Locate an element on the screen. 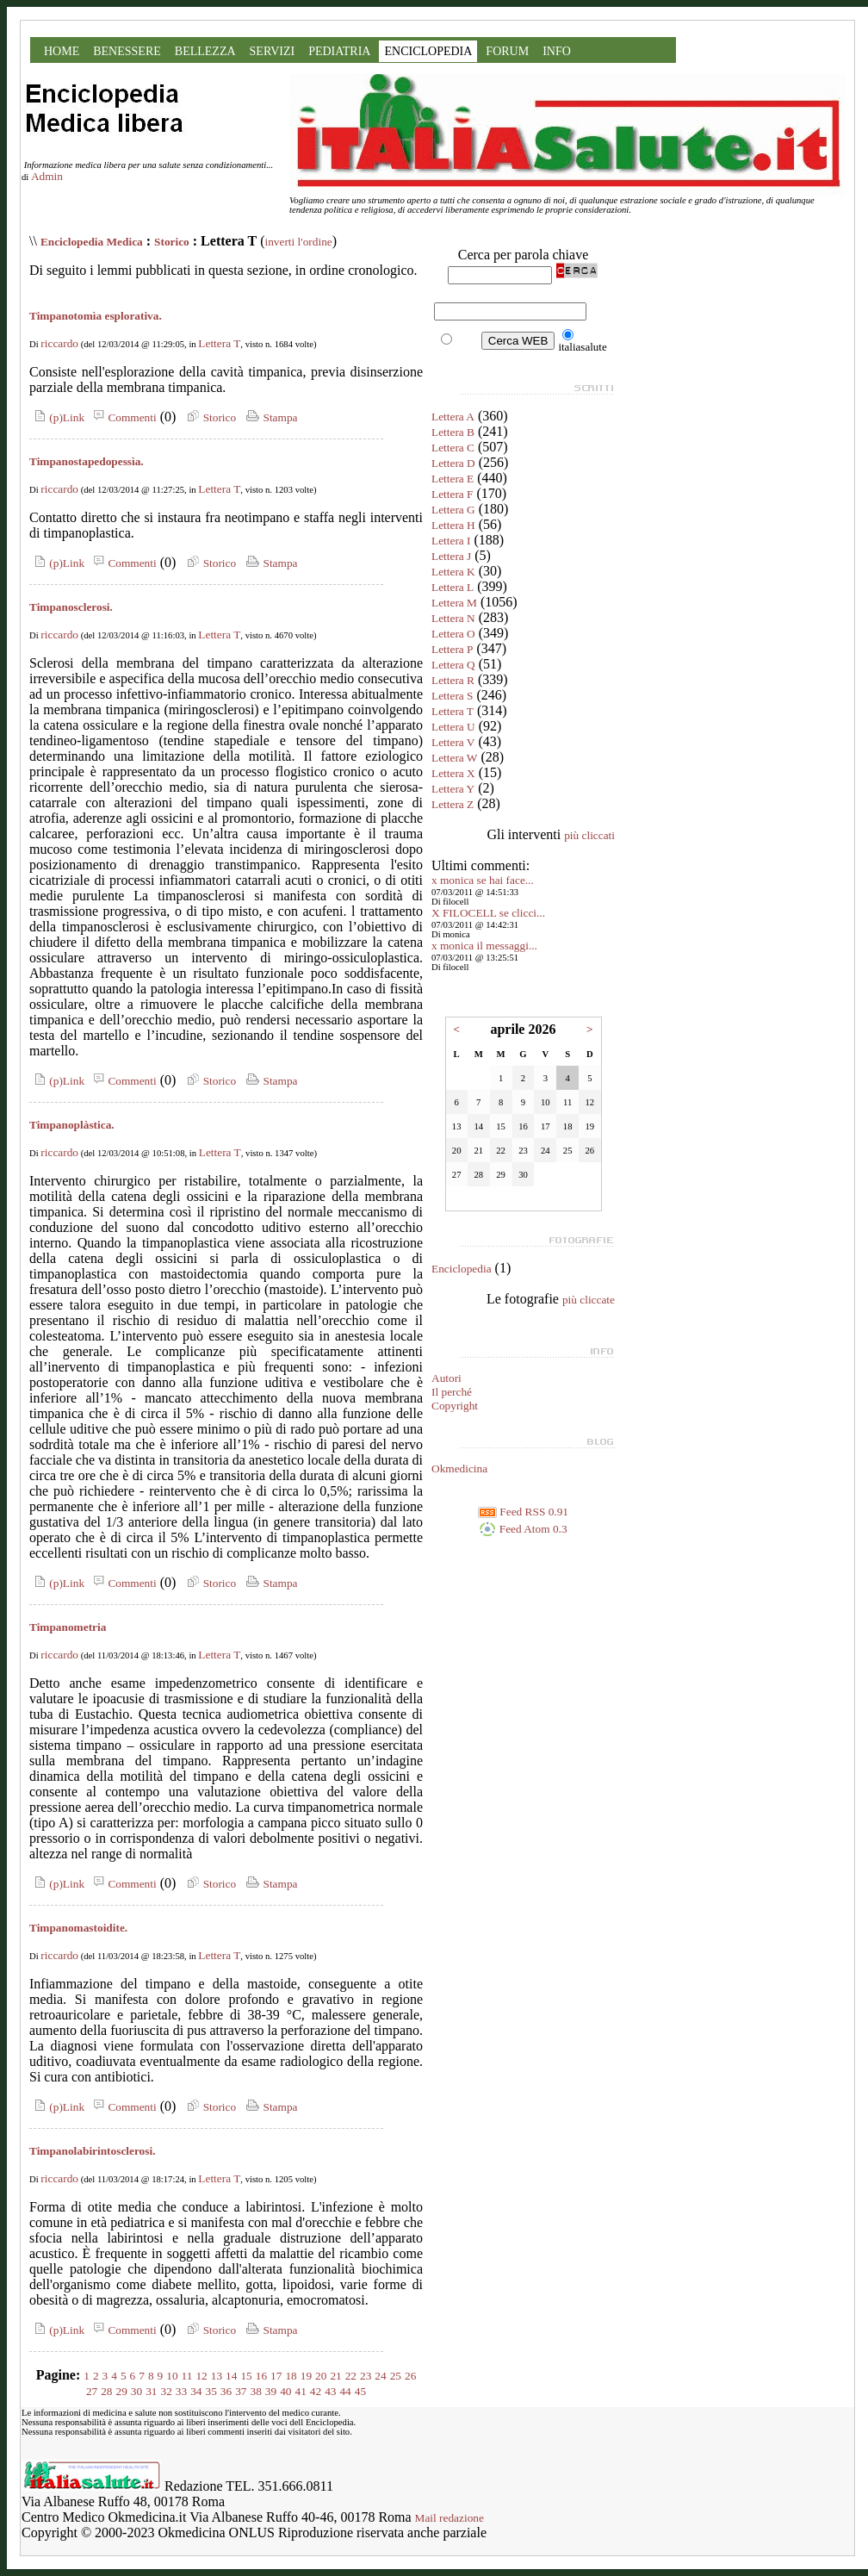  (p)Link is located at coordinates (56, 417).